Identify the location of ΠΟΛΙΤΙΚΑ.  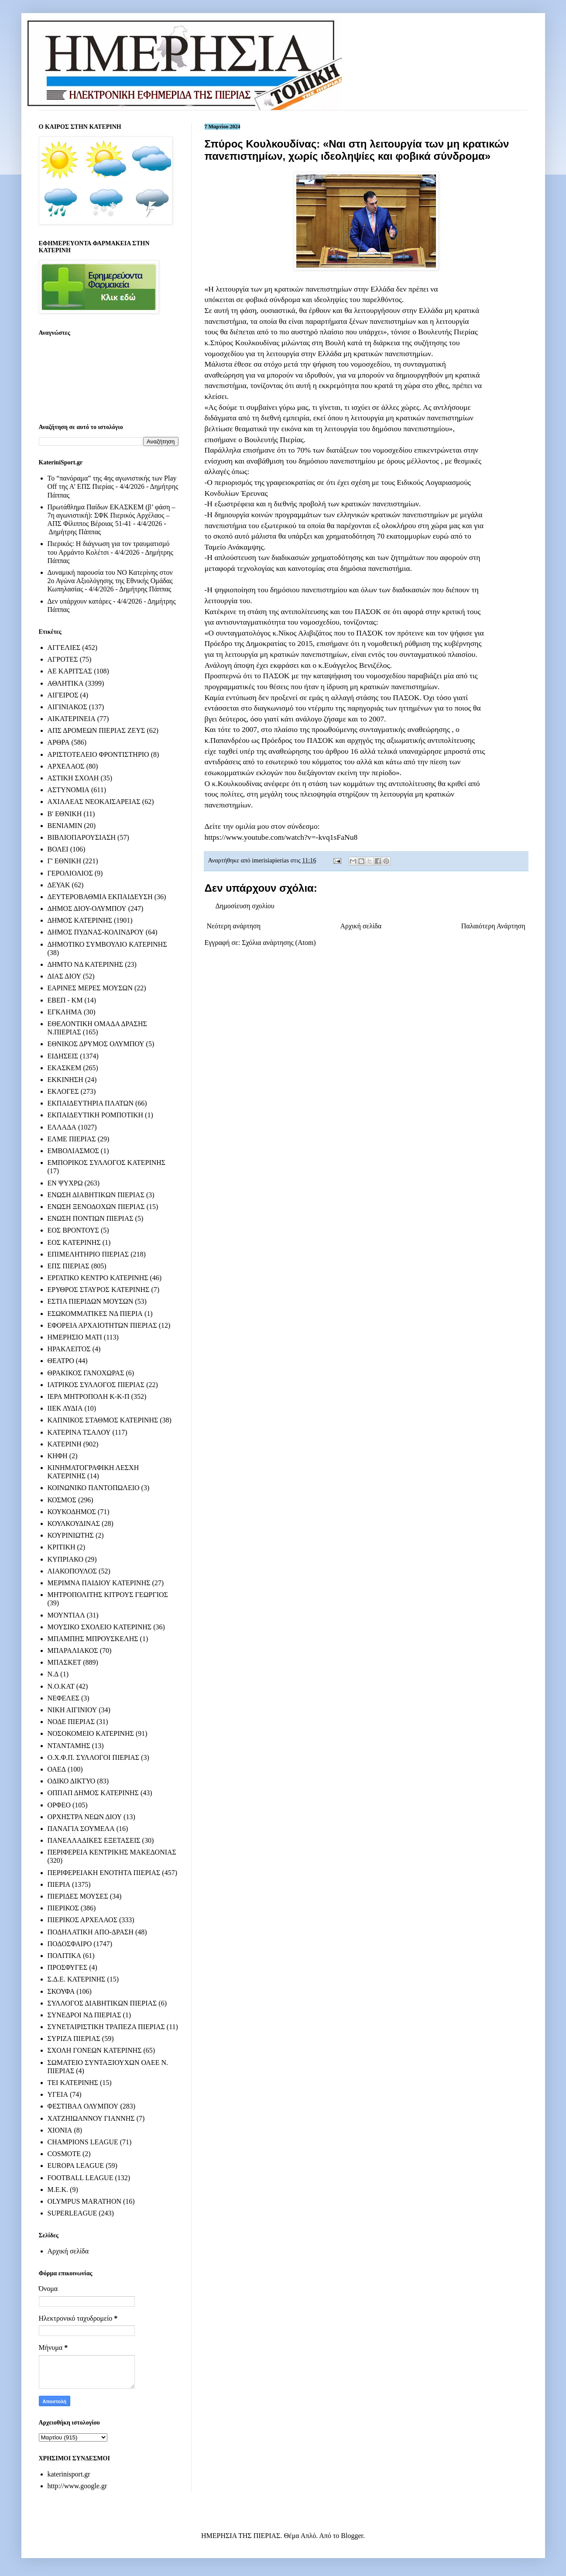
(64, 1955).